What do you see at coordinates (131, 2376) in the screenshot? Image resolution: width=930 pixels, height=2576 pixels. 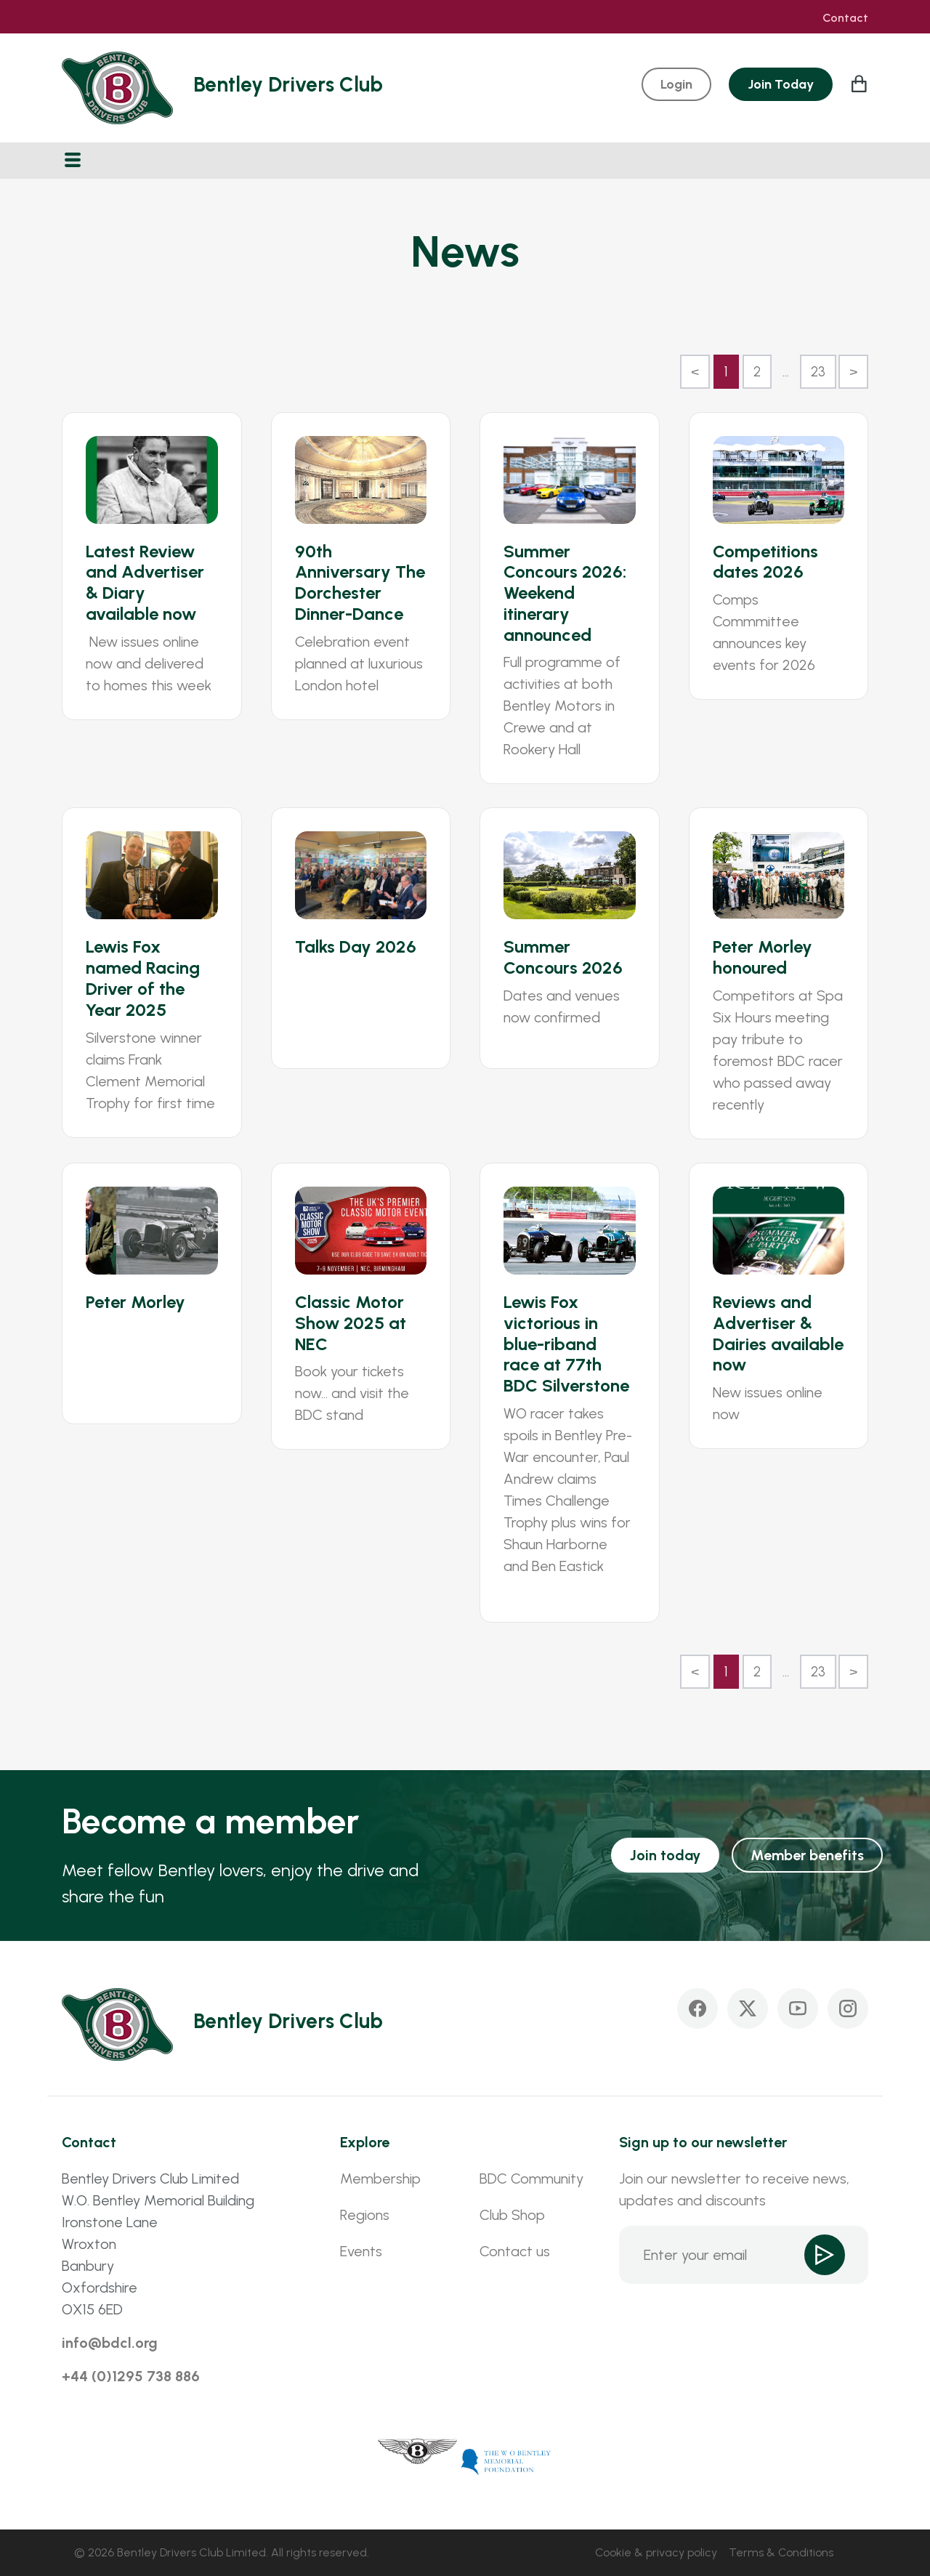 I see `+44 (0)1295 738 886` at bounding box center [131, 2376].